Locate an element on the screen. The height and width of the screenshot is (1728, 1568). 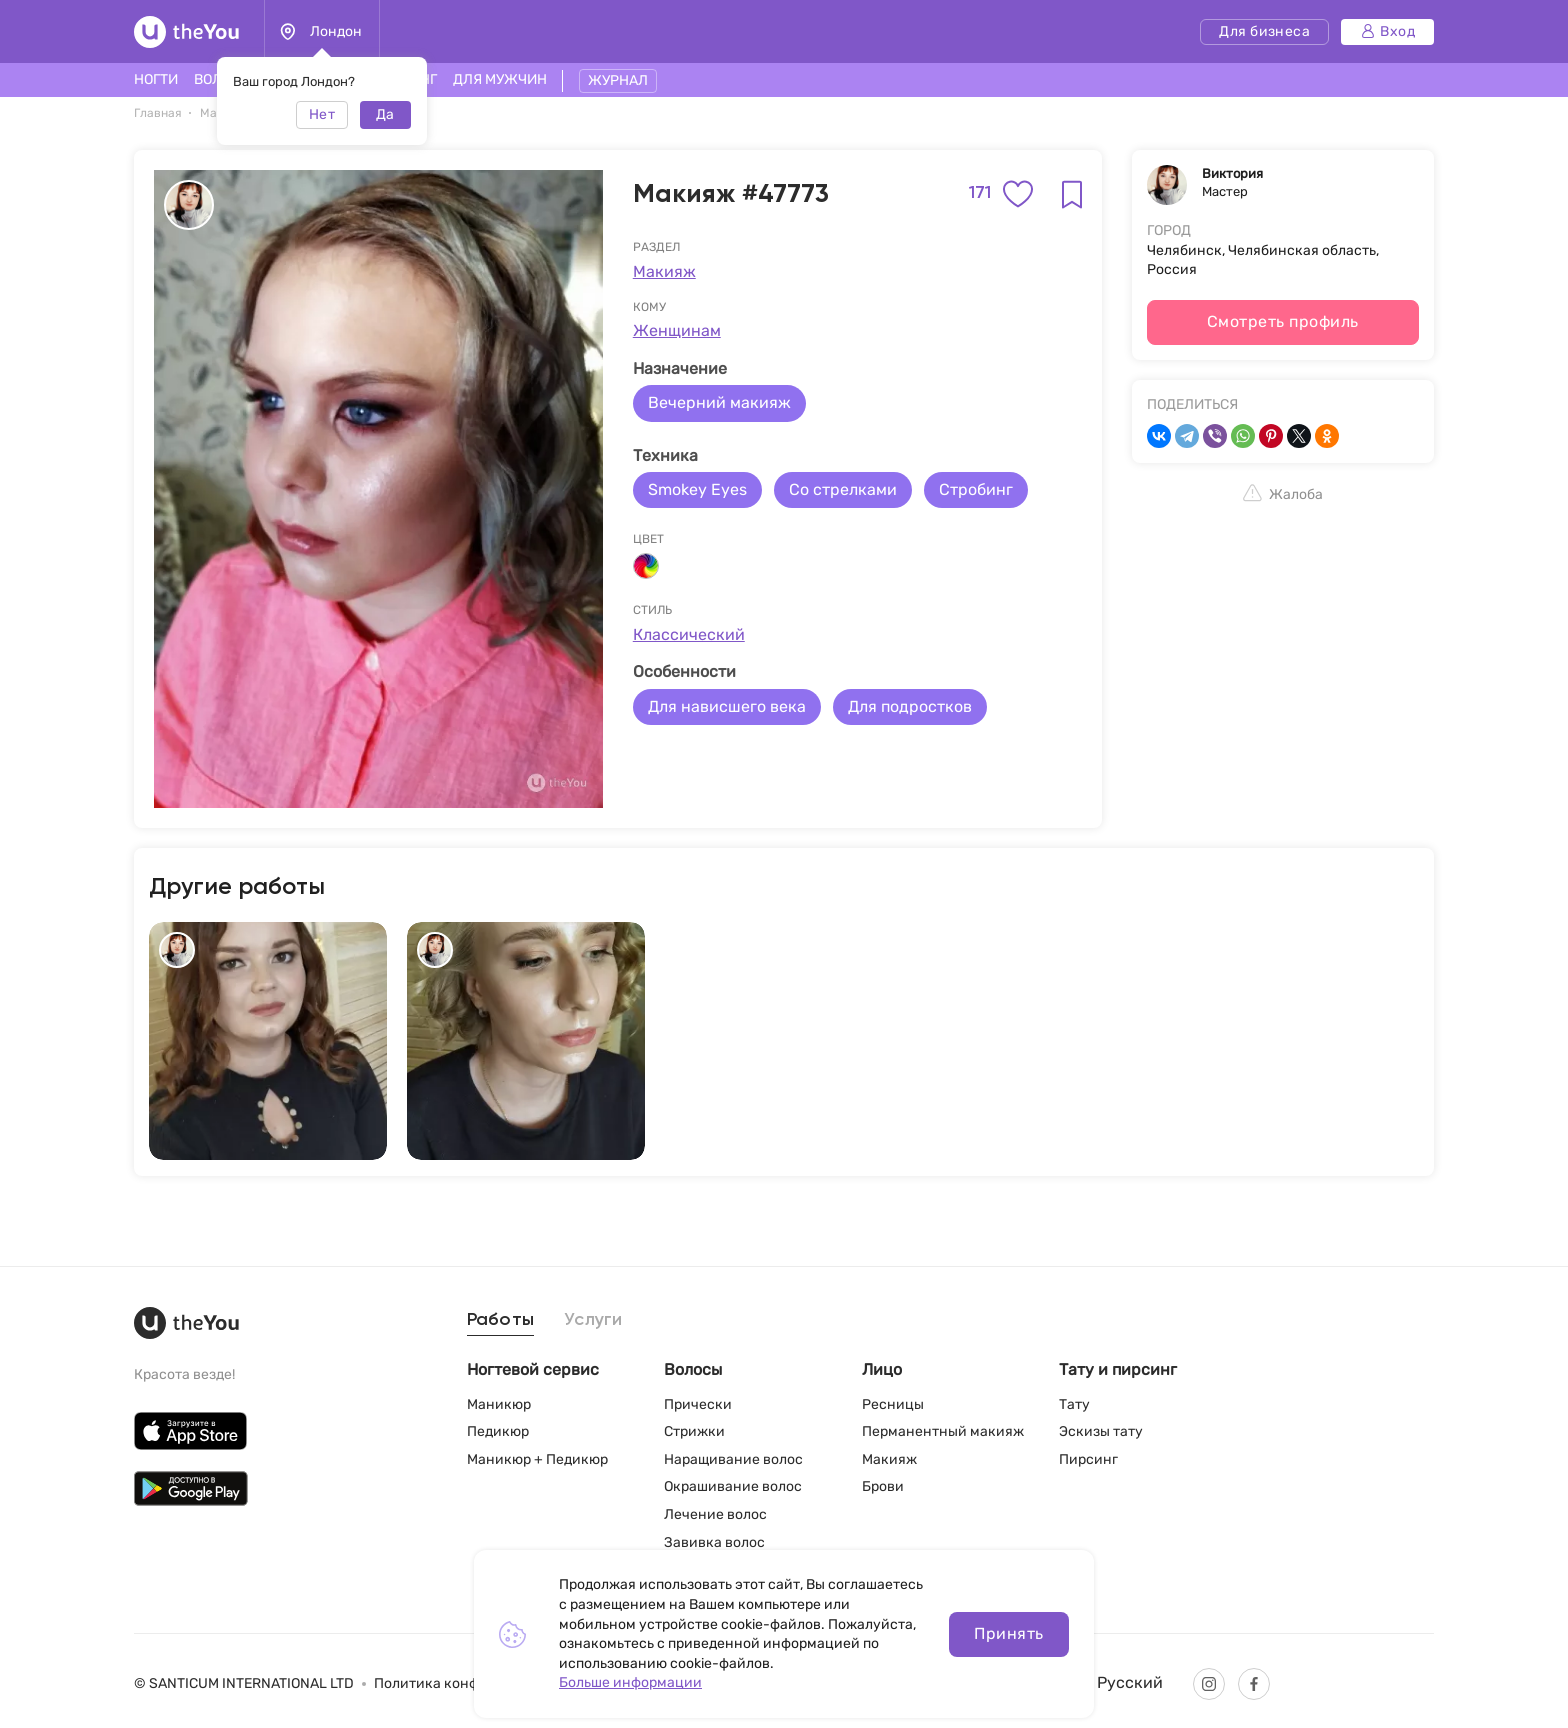
Педикюр is located at coordinates (498, 1431).